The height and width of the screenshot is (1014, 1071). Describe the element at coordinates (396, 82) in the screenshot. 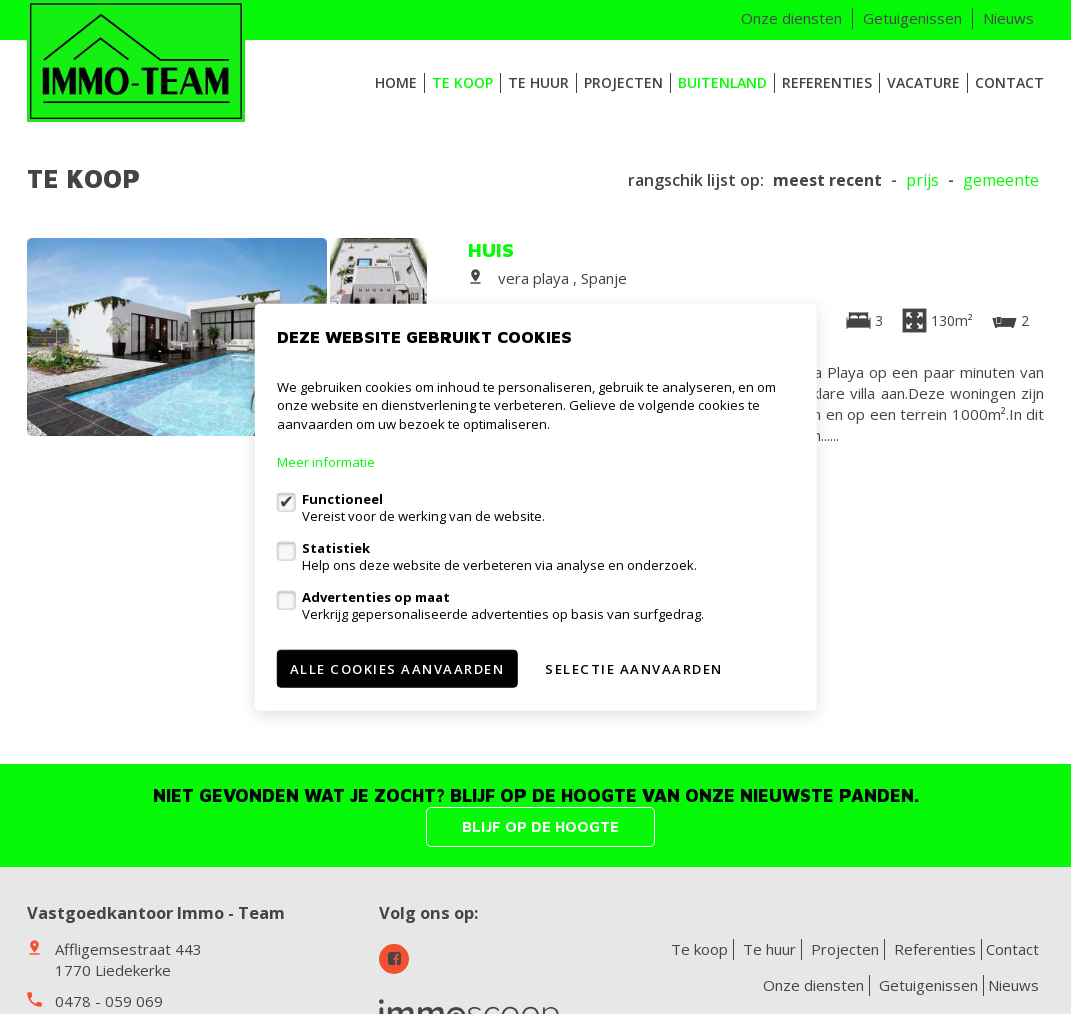

I see `HOME` at that location.